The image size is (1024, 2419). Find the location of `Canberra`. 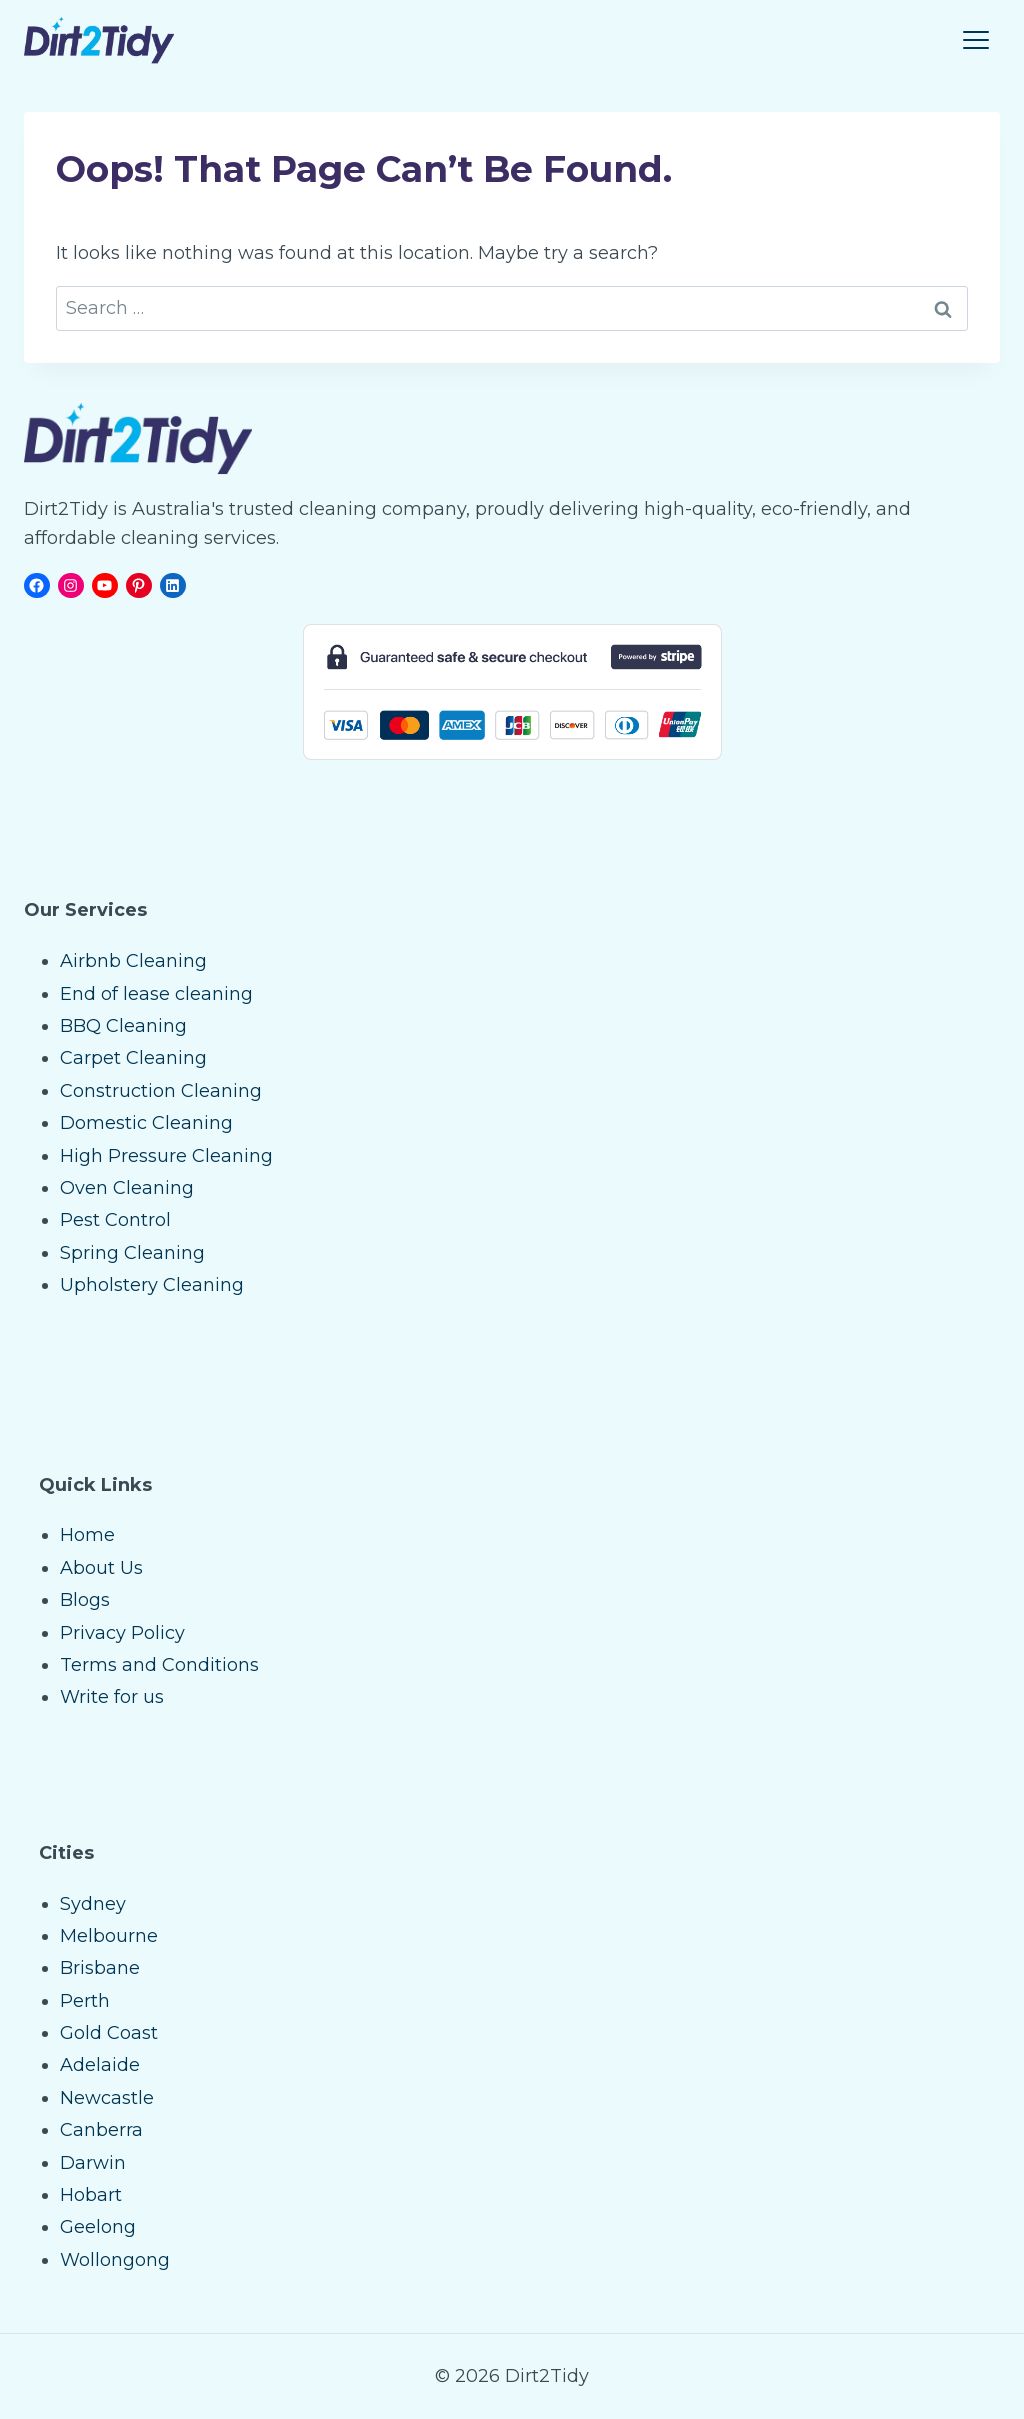

Canberra is located at coordinates (101, 2130).